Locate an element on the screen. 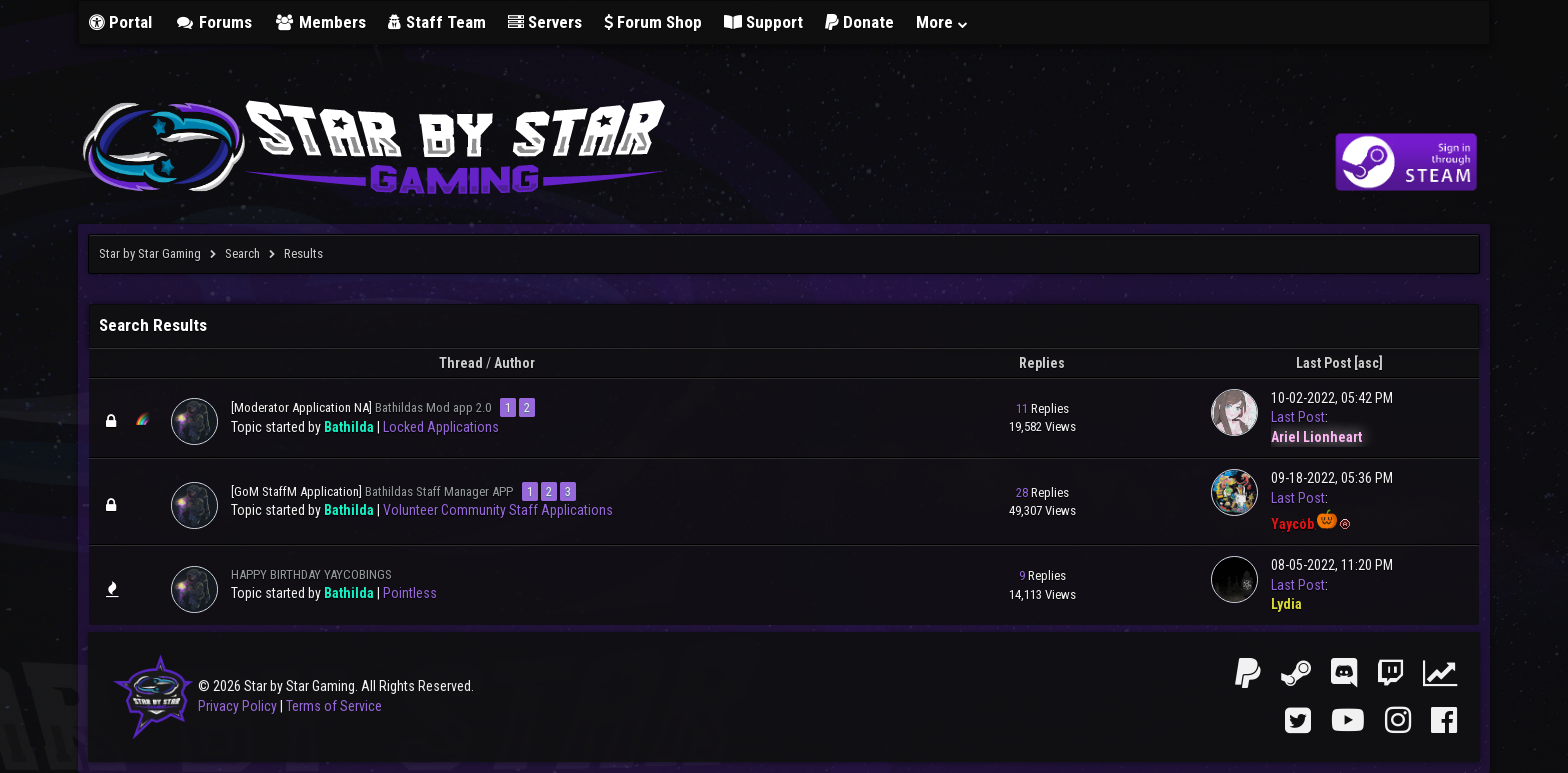  Locked Applications is located at coordinates (441, 427).